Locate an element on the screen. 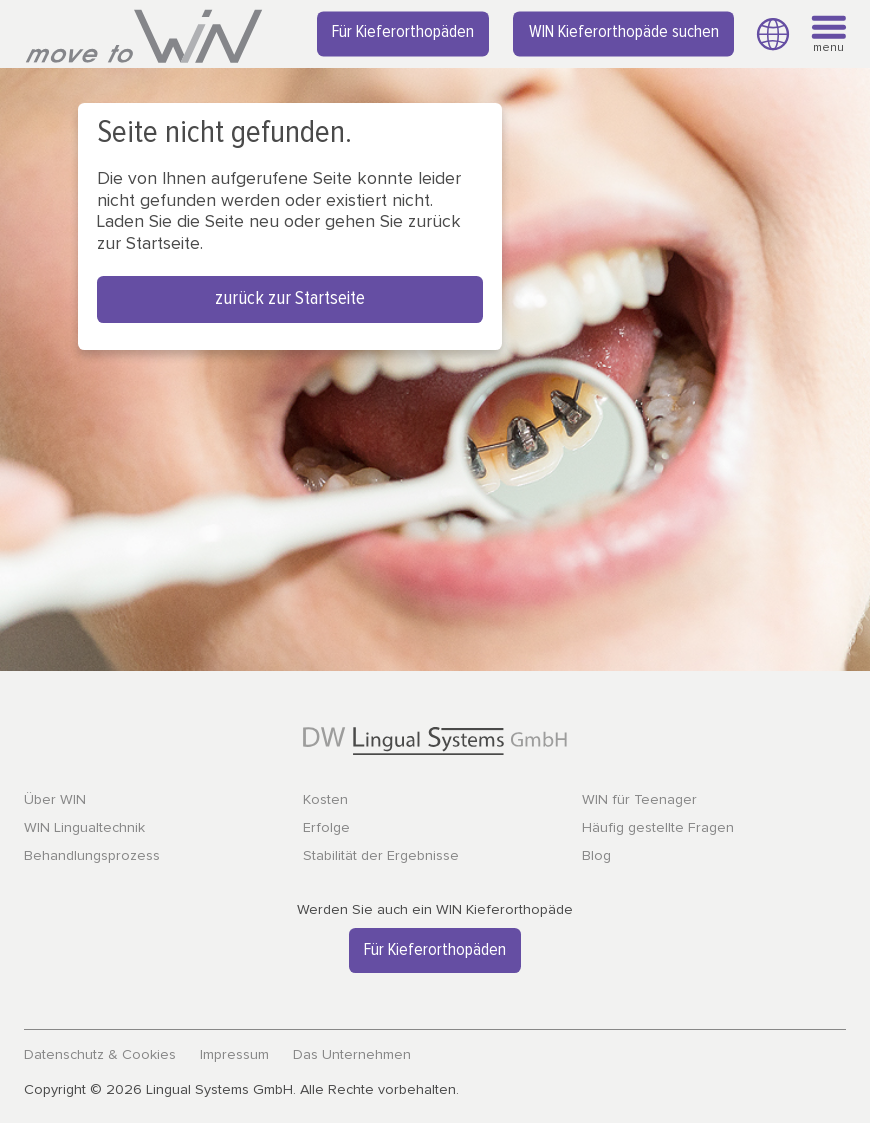  Blog is located at coordinates (596, 856).